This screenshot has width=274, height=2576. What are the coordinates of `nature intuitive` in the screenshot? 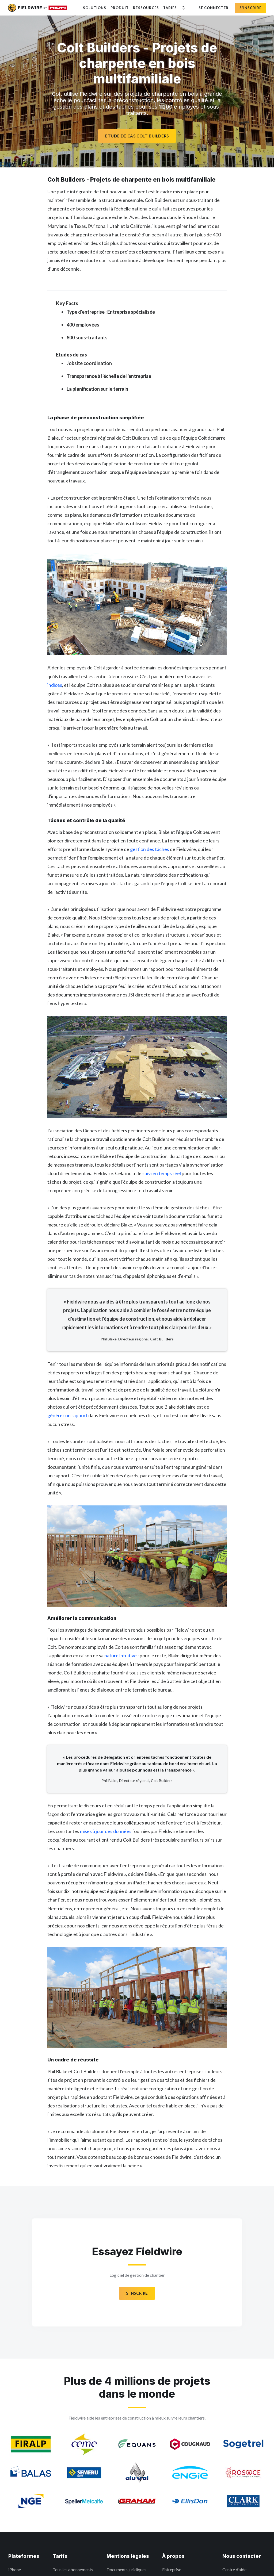 It's located at (121, 1655).